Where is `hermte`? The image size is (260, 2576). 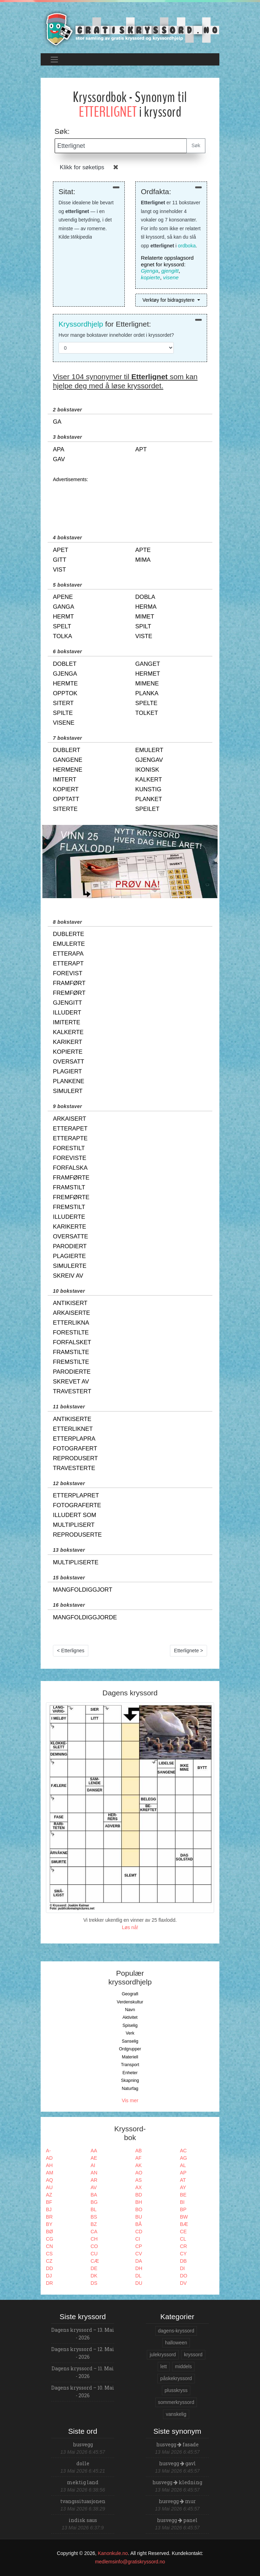 hermte is located at coordinates (65, 683).